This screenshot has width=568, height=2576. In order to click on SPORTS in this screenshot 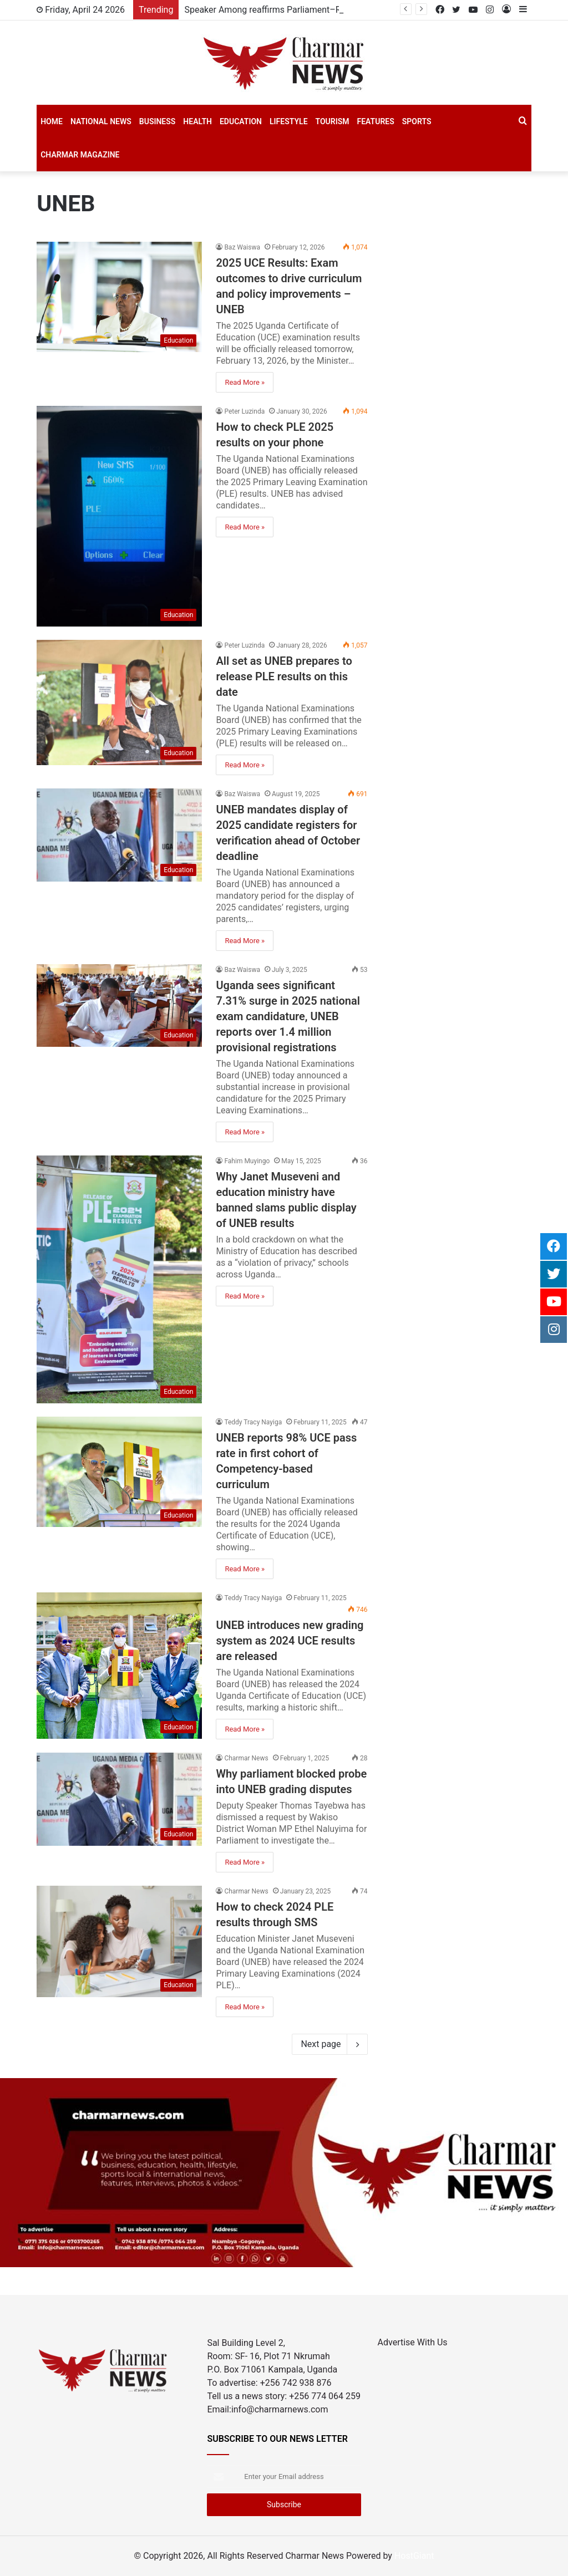, I will do `click(417, 121)`.